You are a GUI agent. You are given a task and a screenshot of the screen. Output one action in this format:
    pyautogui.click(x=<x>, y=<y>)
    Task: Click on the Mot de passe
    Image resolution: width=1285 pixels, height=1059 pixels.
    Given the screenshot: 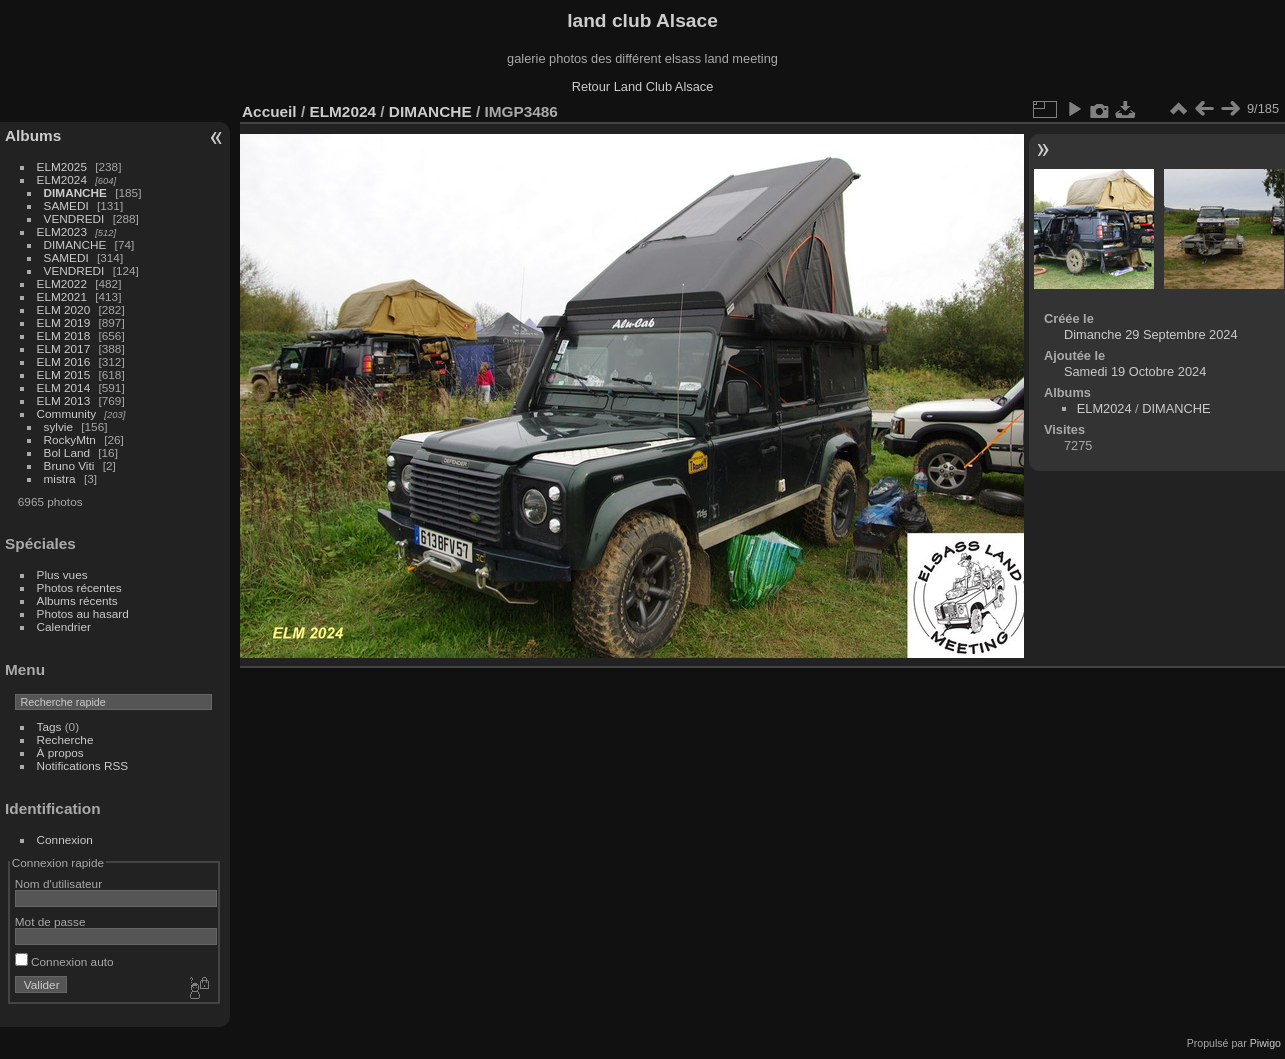 What is the action you would take?
    pyautogui.click(x=50, y=921)
    